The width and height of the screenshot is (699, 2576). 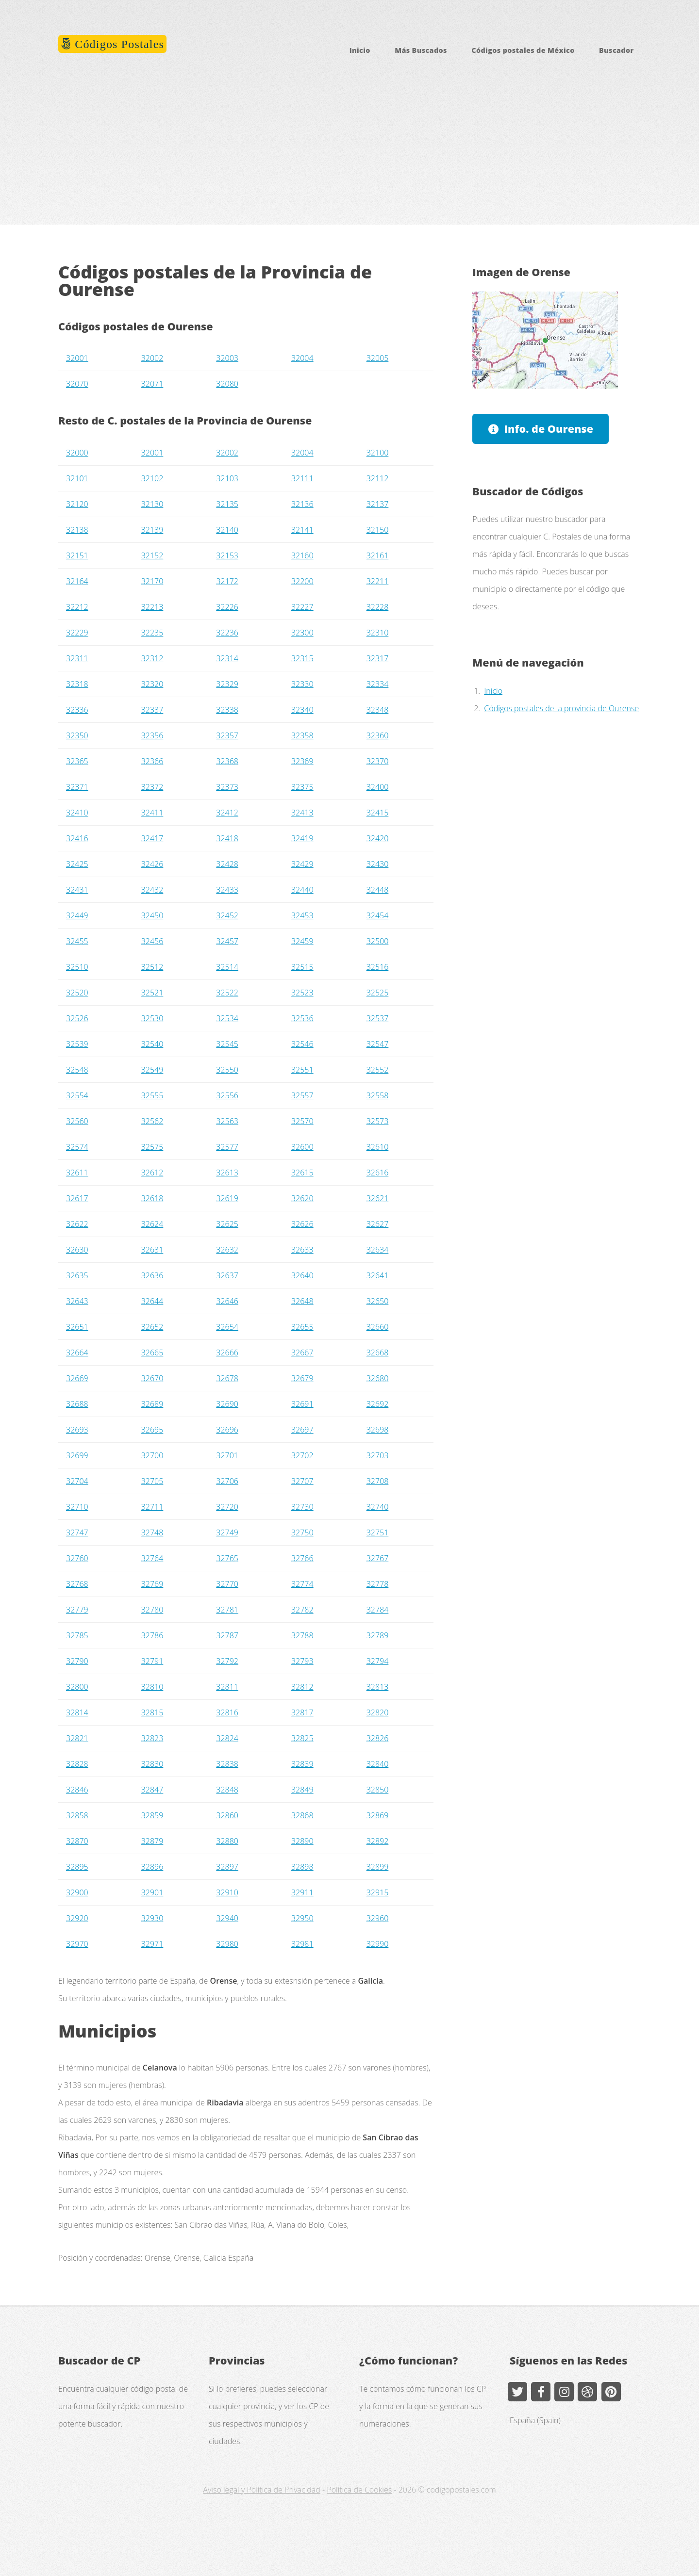 What do you see at coordinates (77, 555) in the screenshot?
I see `32151` at bounding box center [77, 555].